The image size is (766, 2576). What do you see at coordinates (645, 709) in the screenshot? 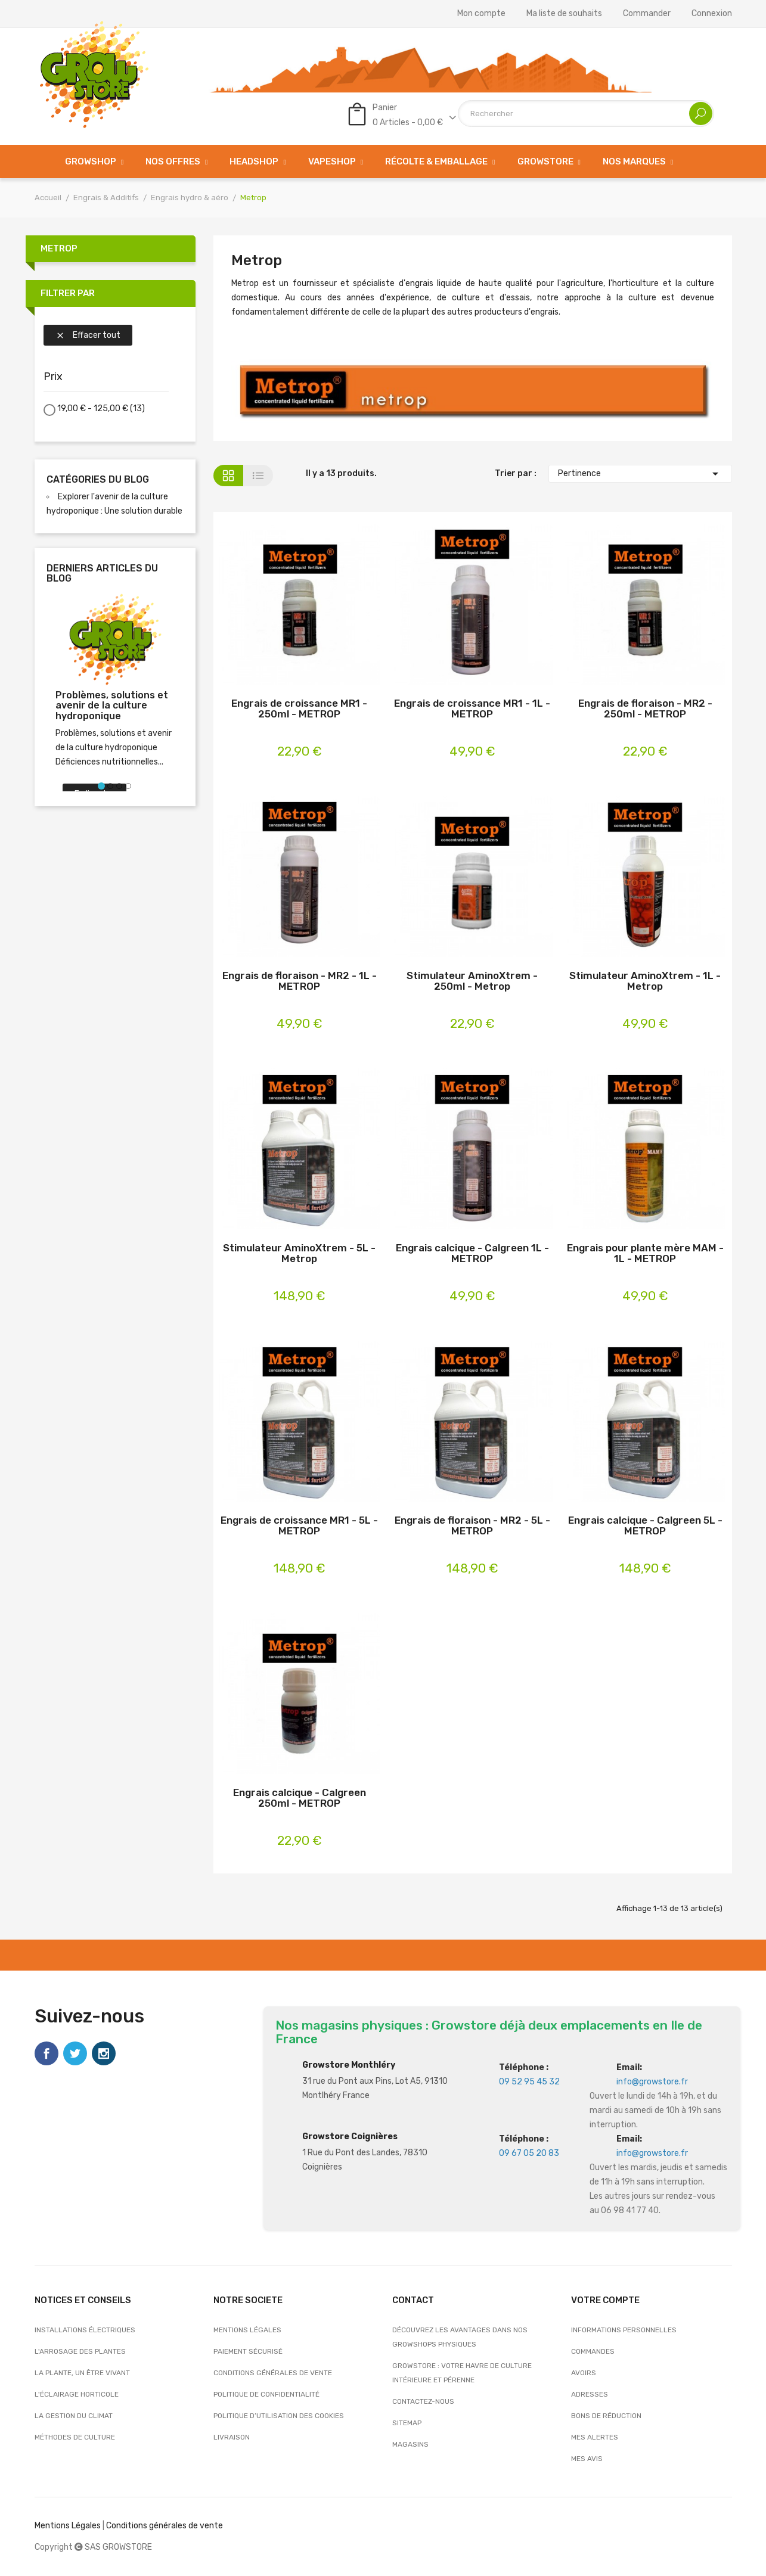
I see `Engrais de floraison - MR2 - 250ml - METROP` at bounding box center [645, 709].